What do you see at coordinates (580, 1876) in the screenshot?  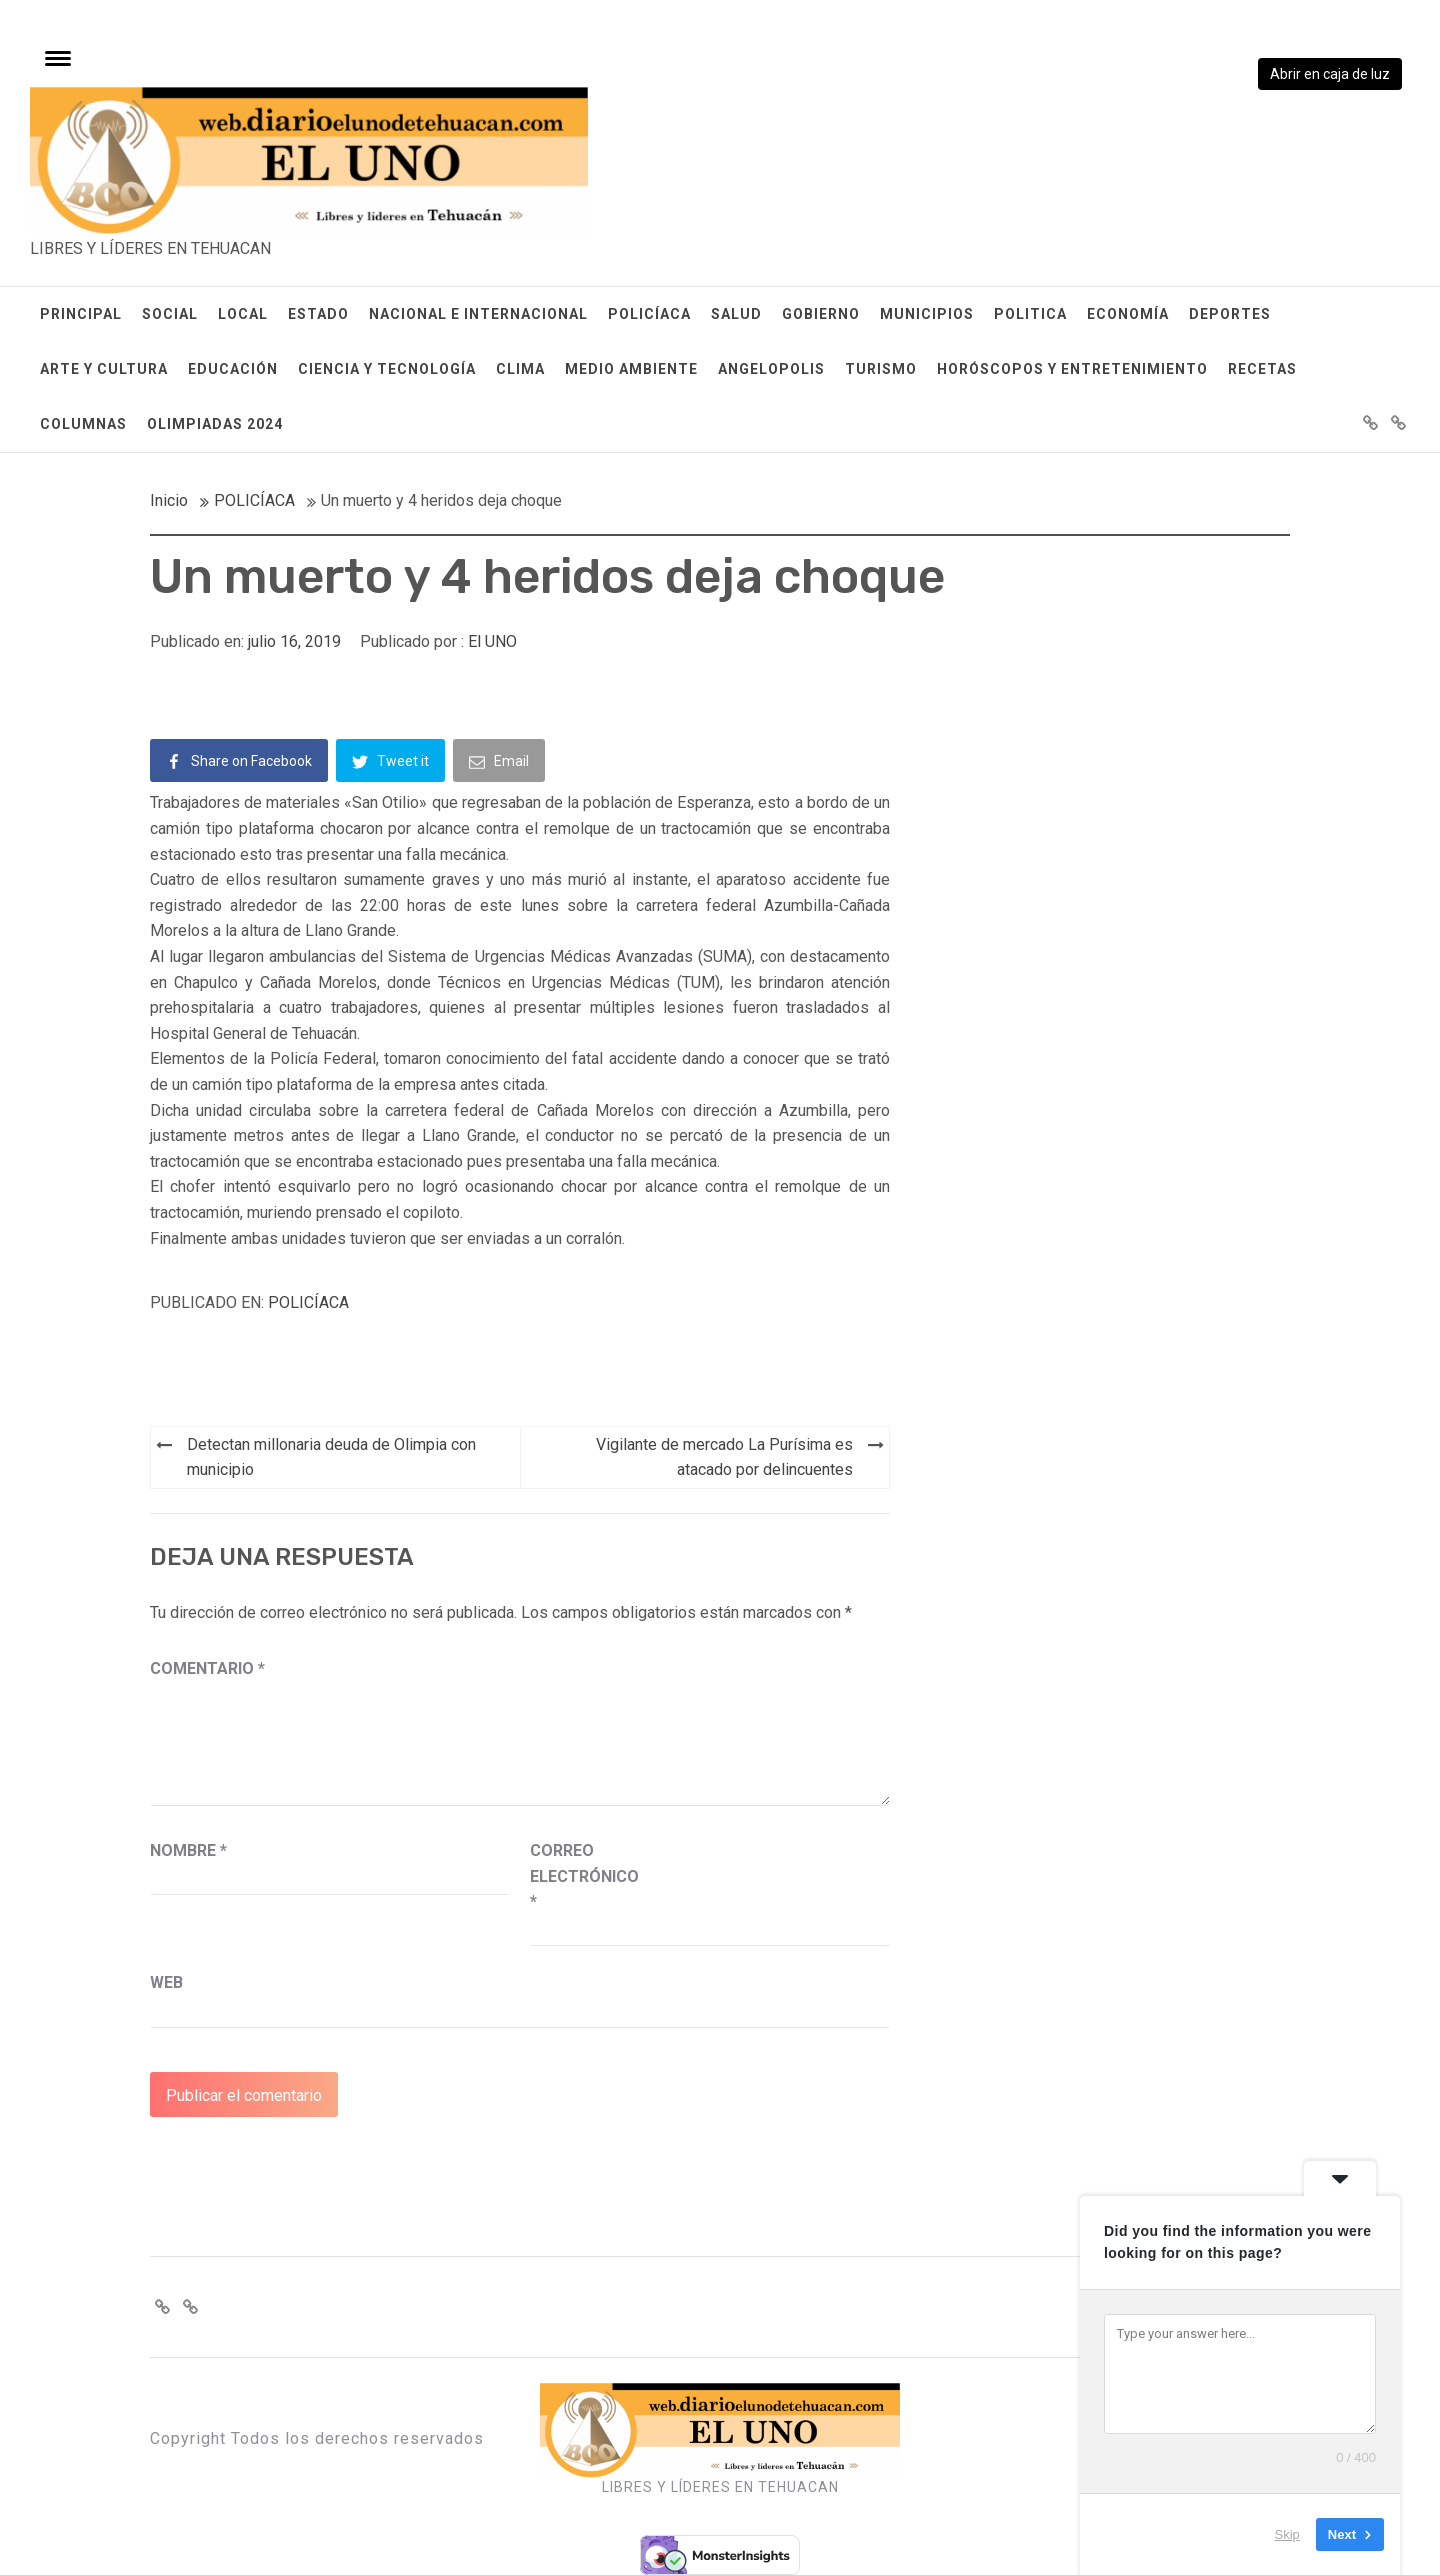 I see `Correo electrónico` at bounding box center [580, 1876].